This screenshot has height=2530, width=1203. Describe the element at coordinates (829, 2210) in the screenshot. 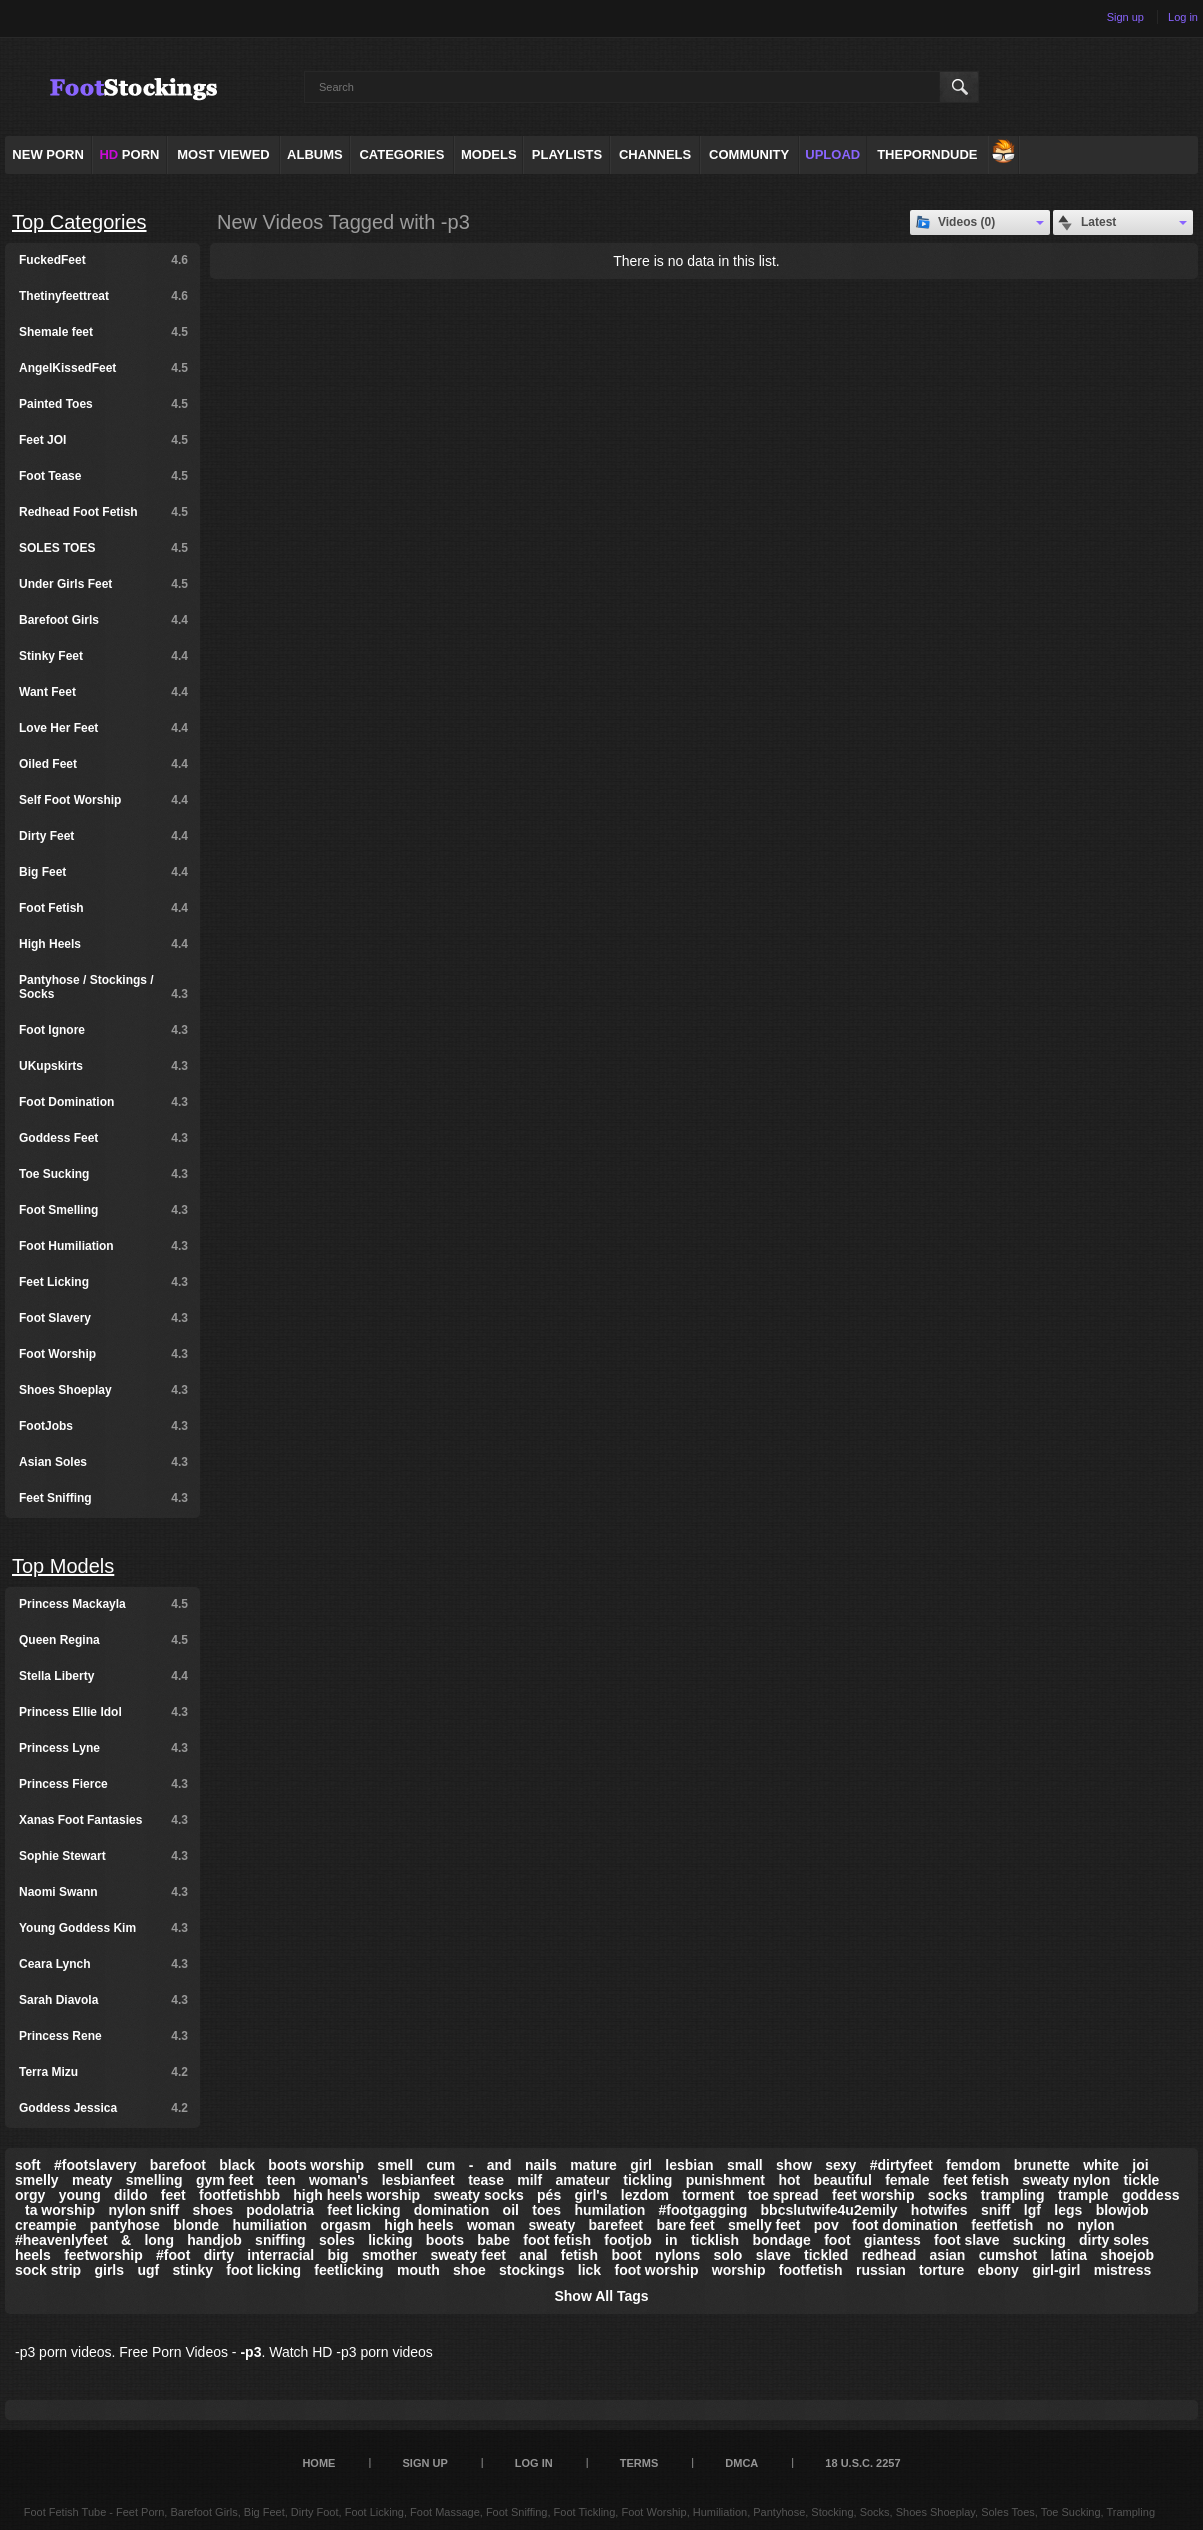

I see `bbcslutwife4u2emily` at that location.